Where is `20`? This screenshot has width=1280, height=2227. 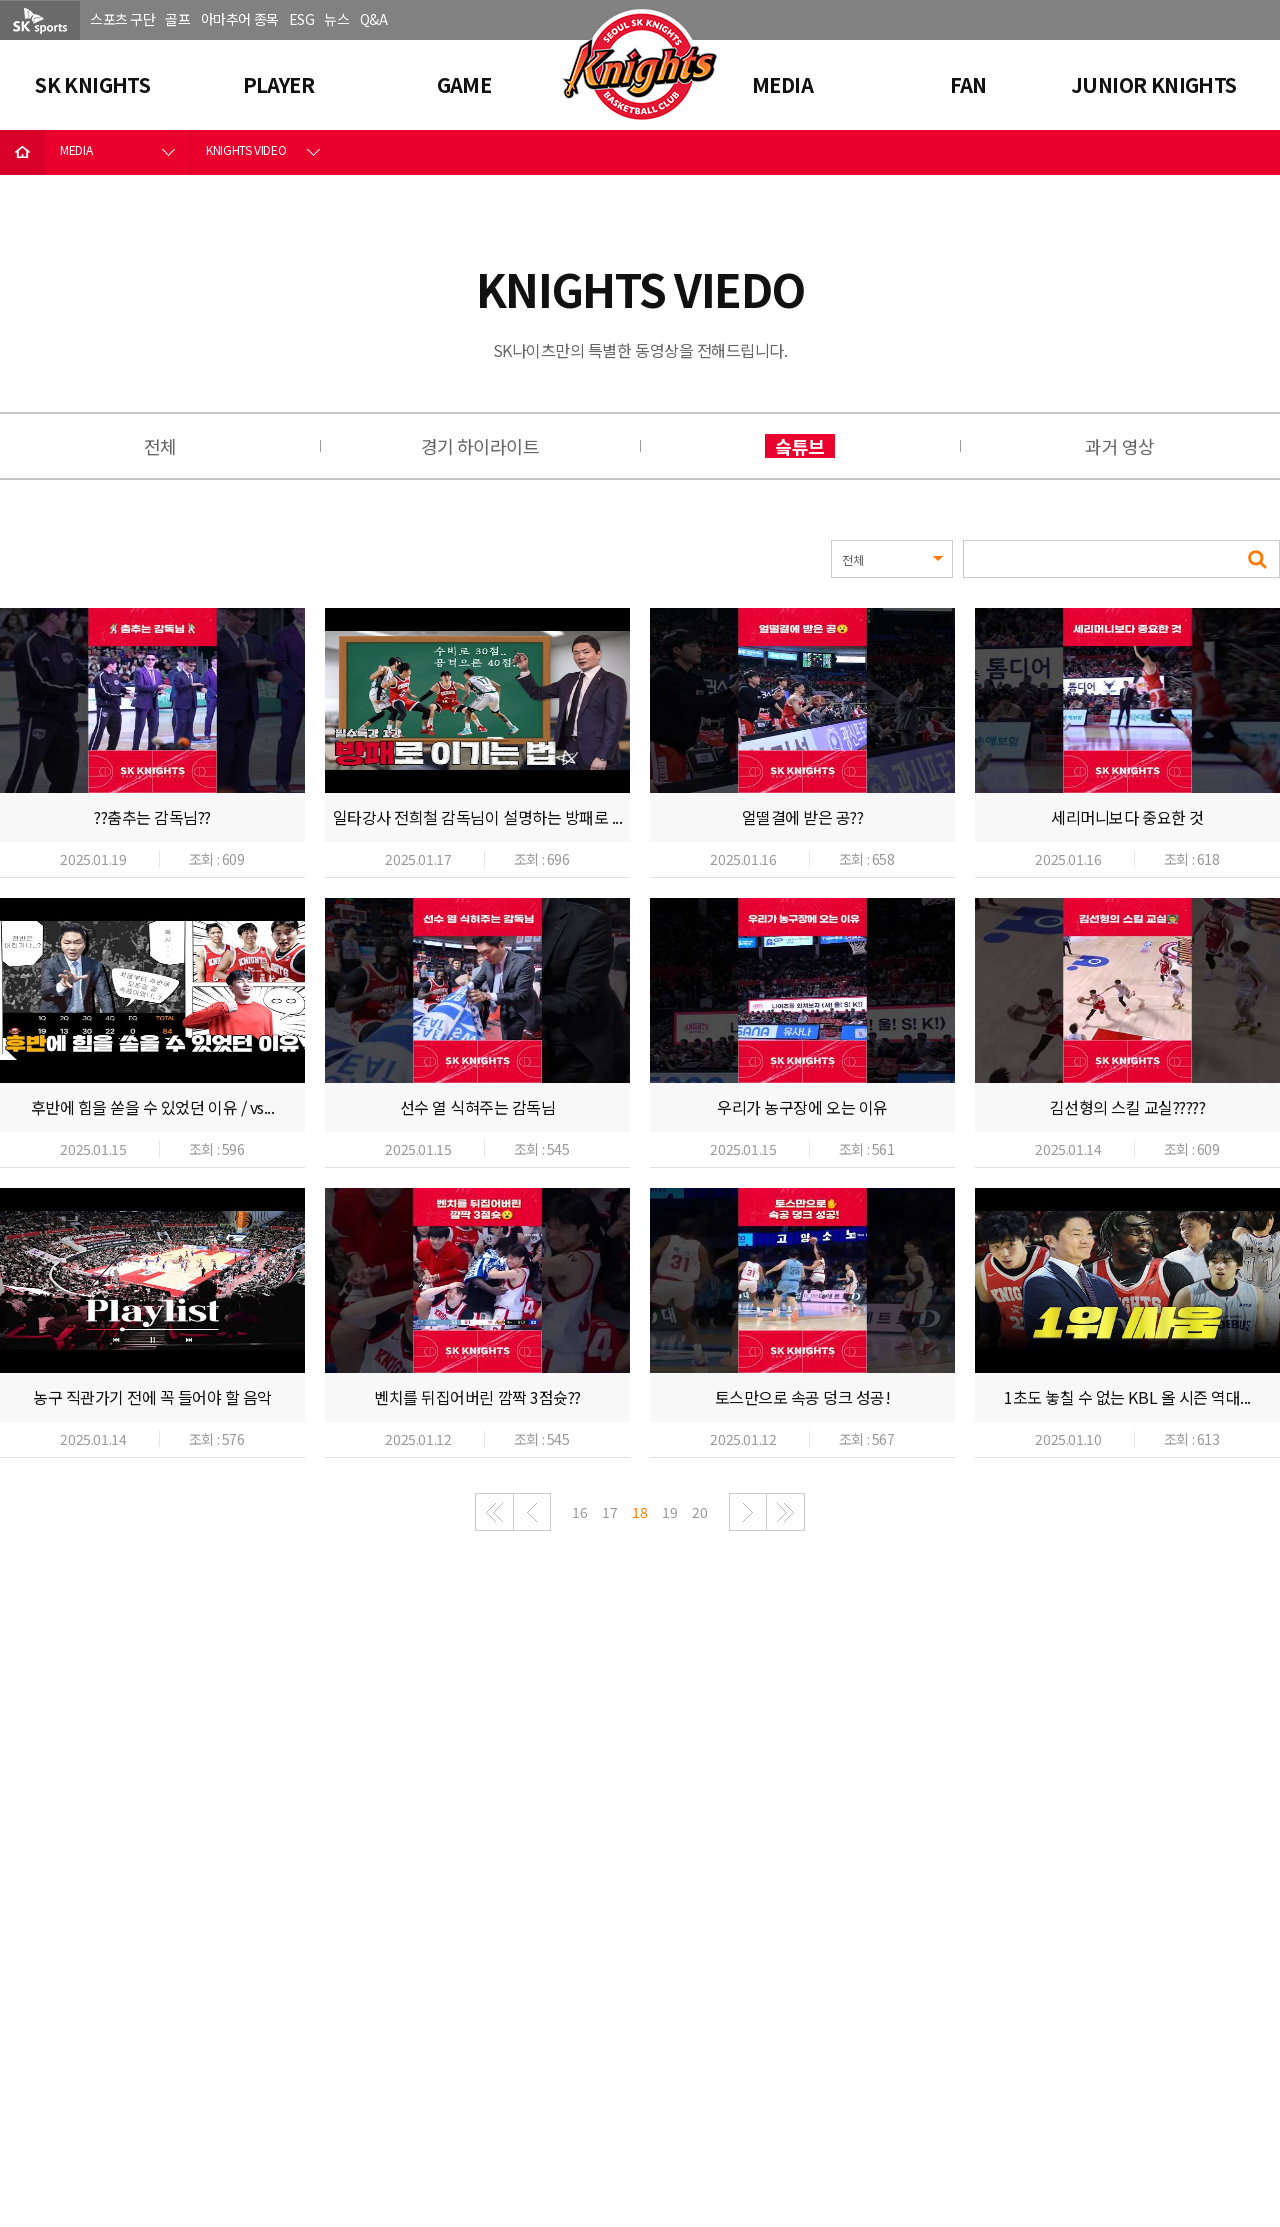
20 is located at coordinates (699, 1512).